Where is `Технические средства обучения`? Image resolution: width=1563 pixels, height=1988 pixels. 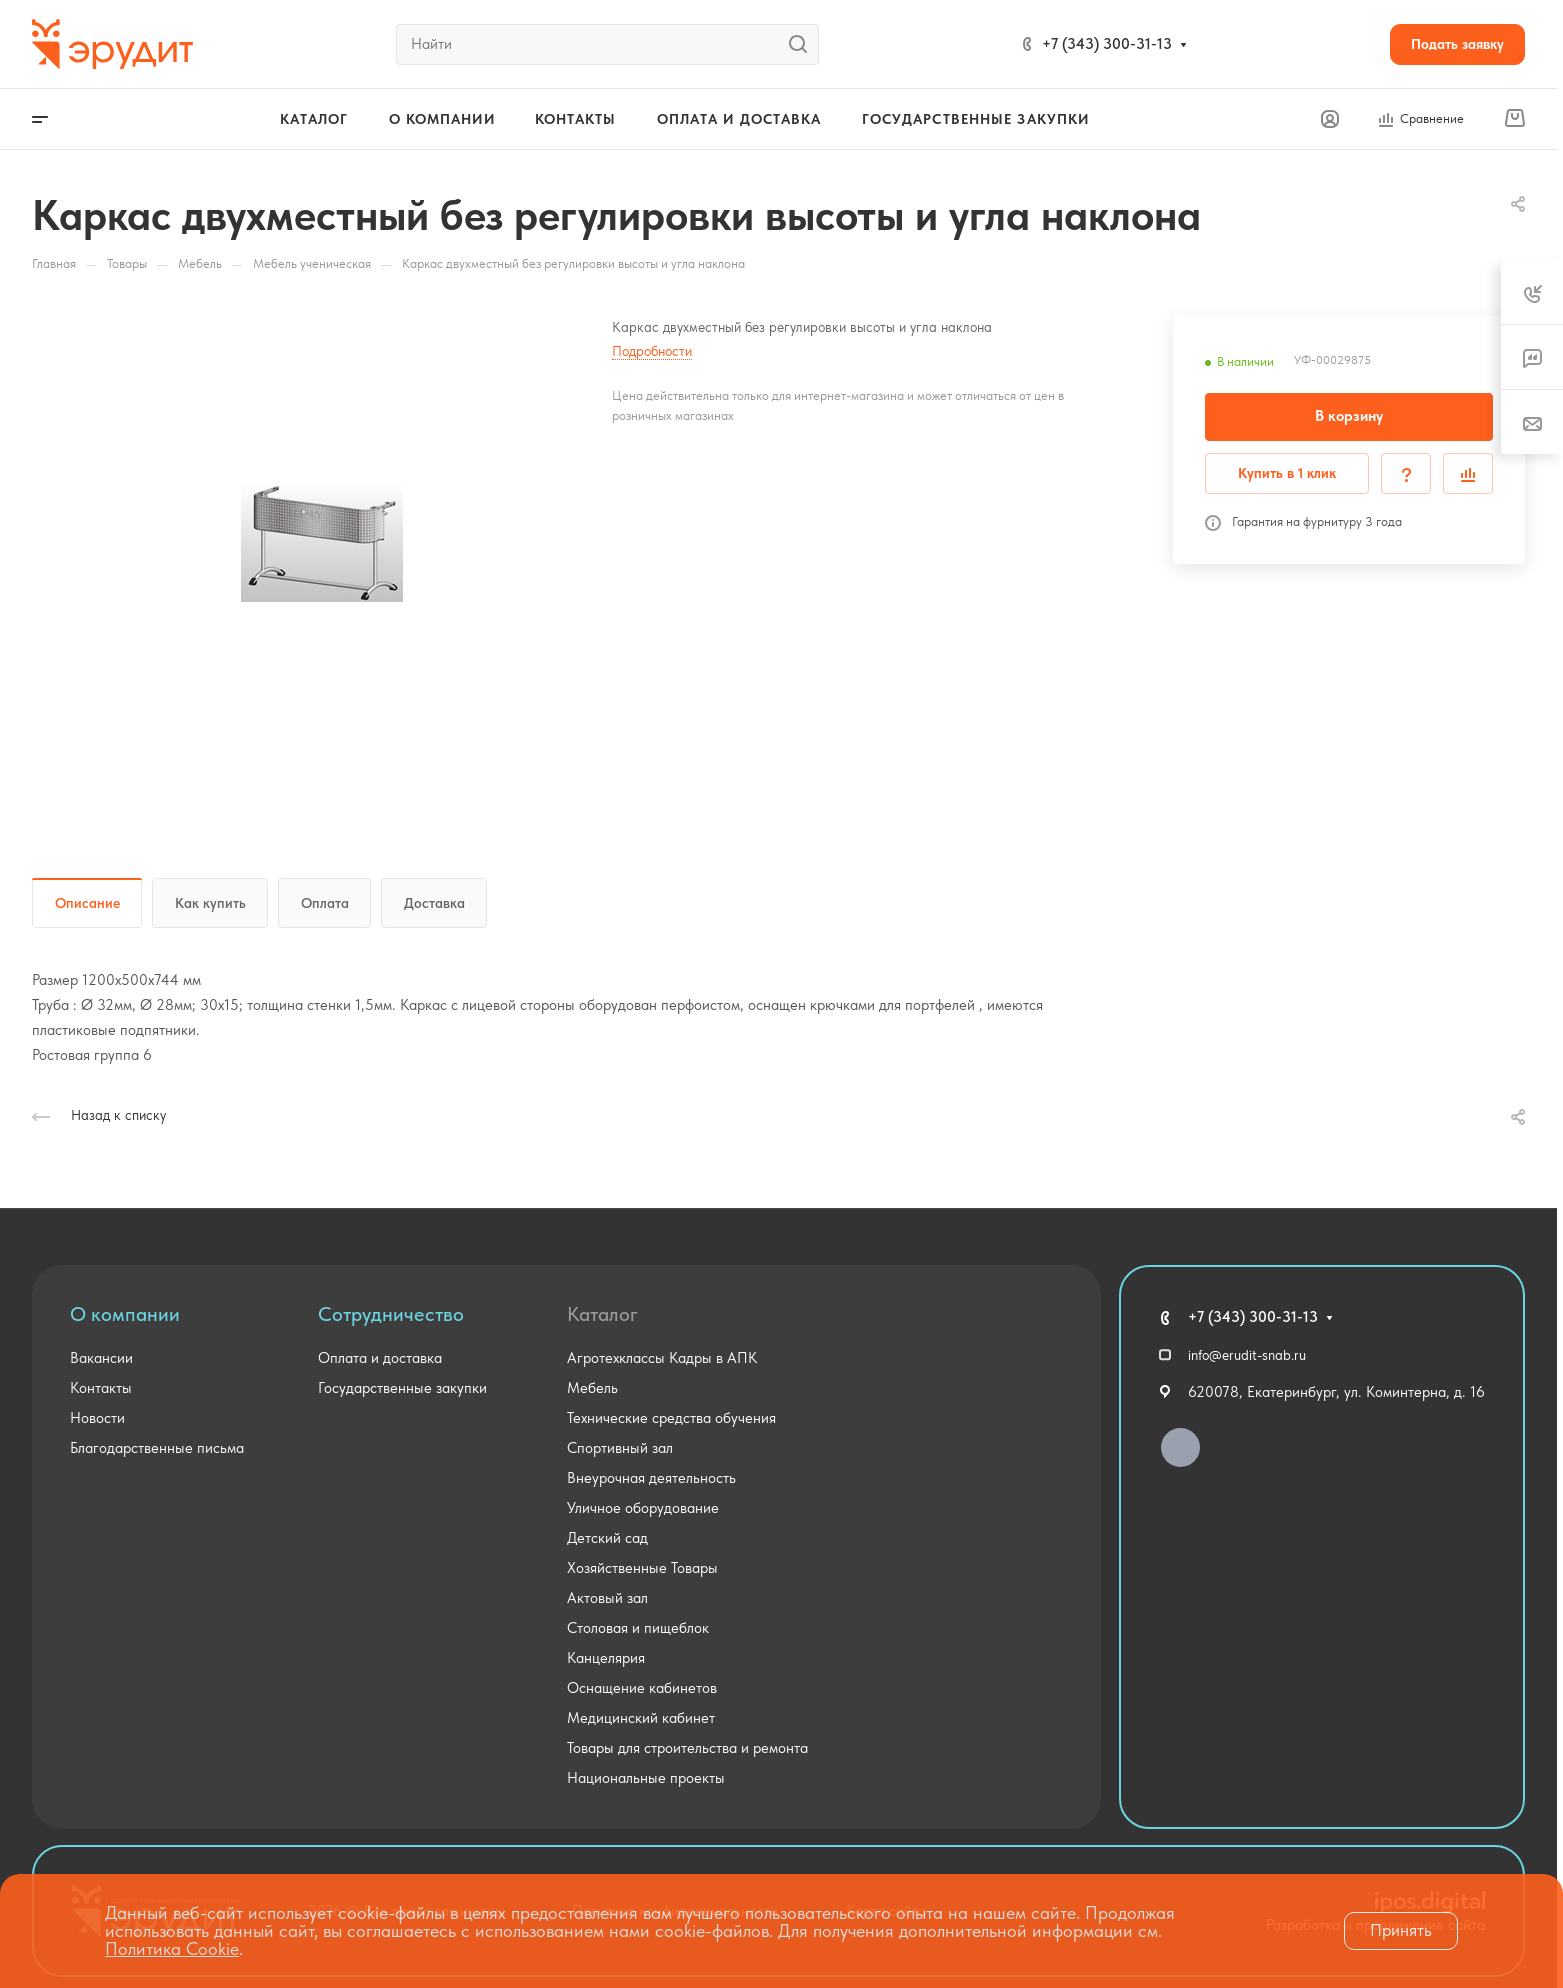 Технические средства обучения is located at coordinates (671, 1418).